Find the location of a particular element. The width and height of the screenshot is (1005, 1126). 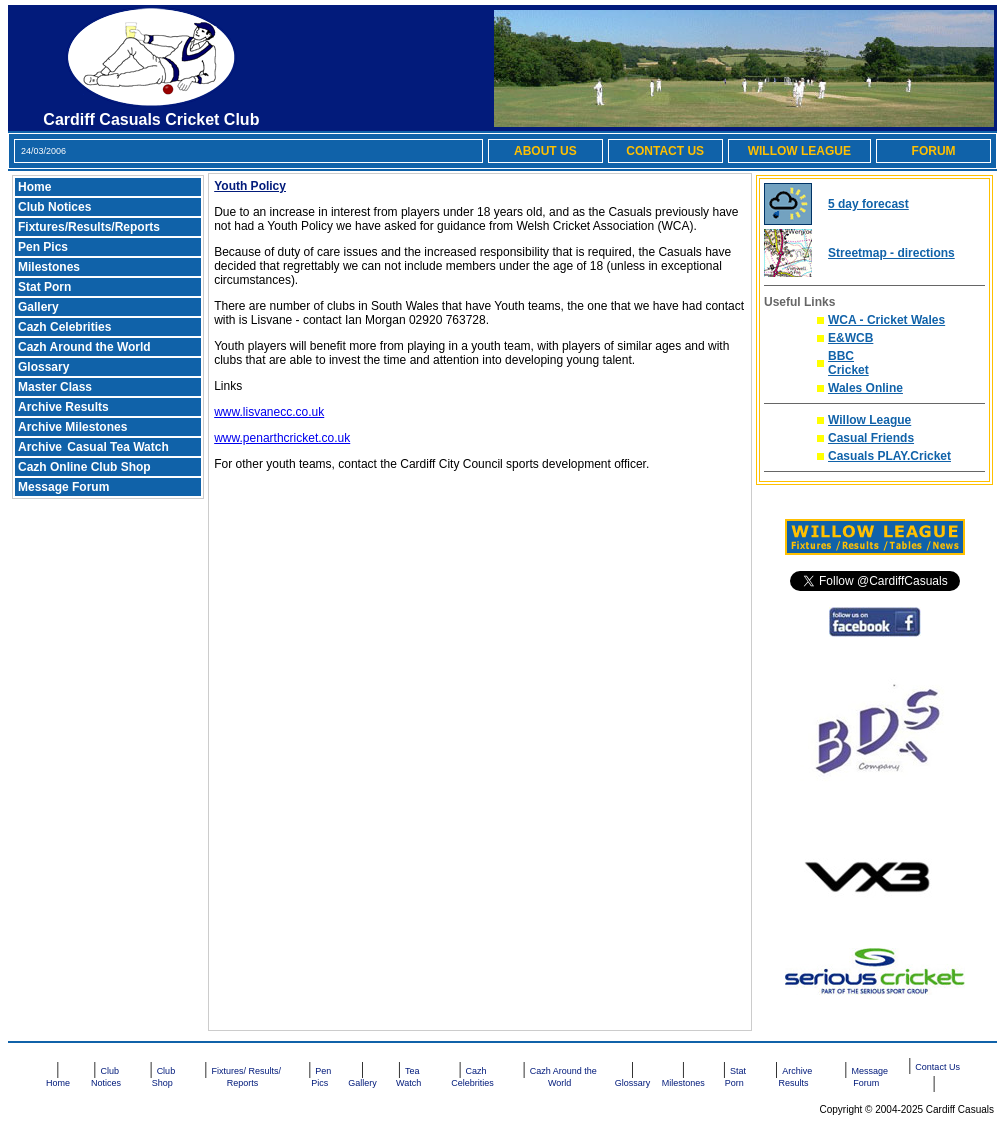

Cazh Online Club Shop is located at coordinates (84, 467).